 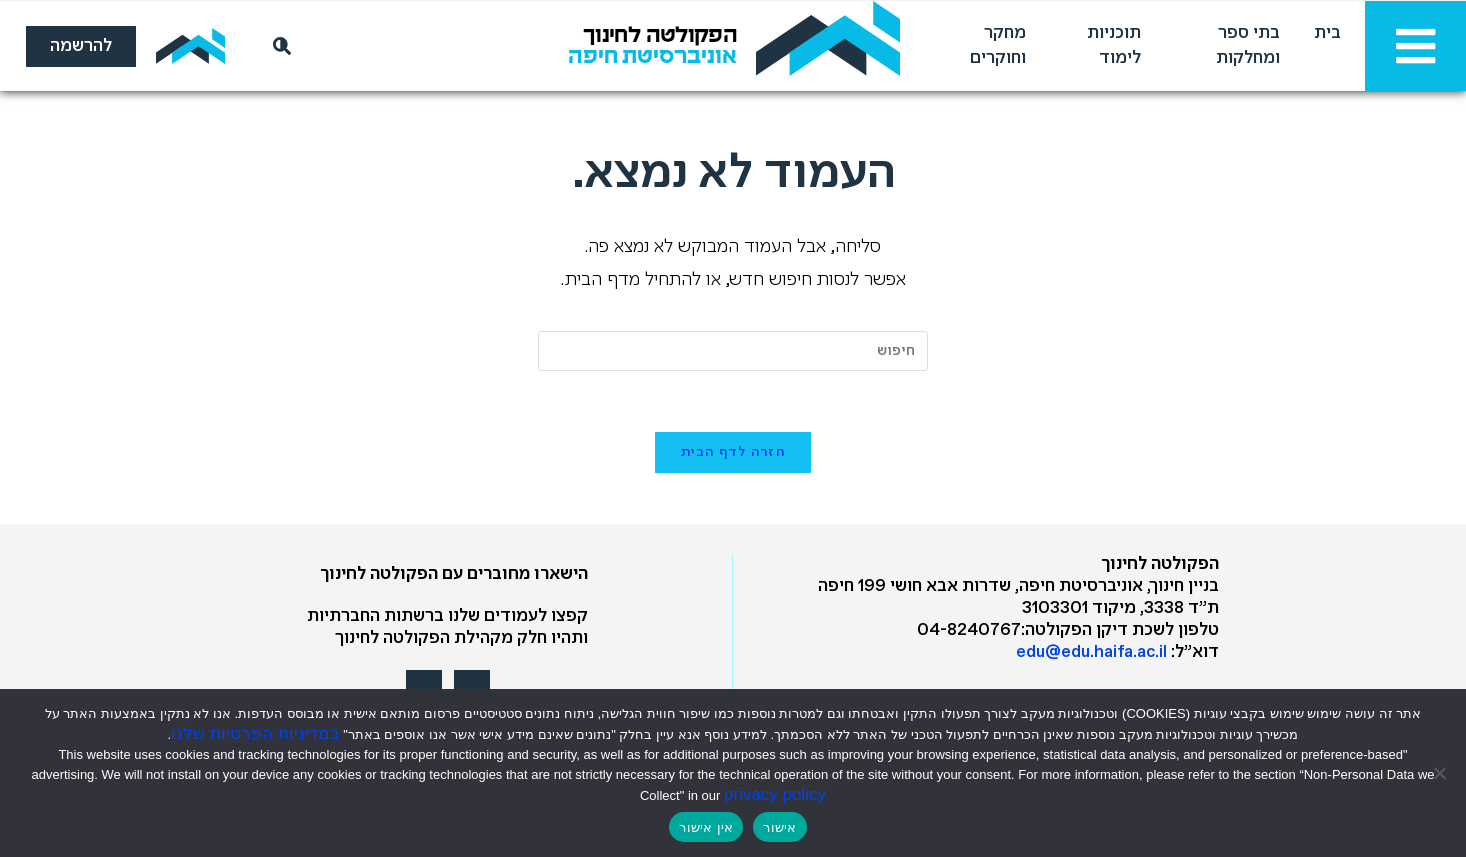 What do you see at coordinates (706, 827) in the screenshot?
I see `אין אישור` at bounding box center [706, 827].